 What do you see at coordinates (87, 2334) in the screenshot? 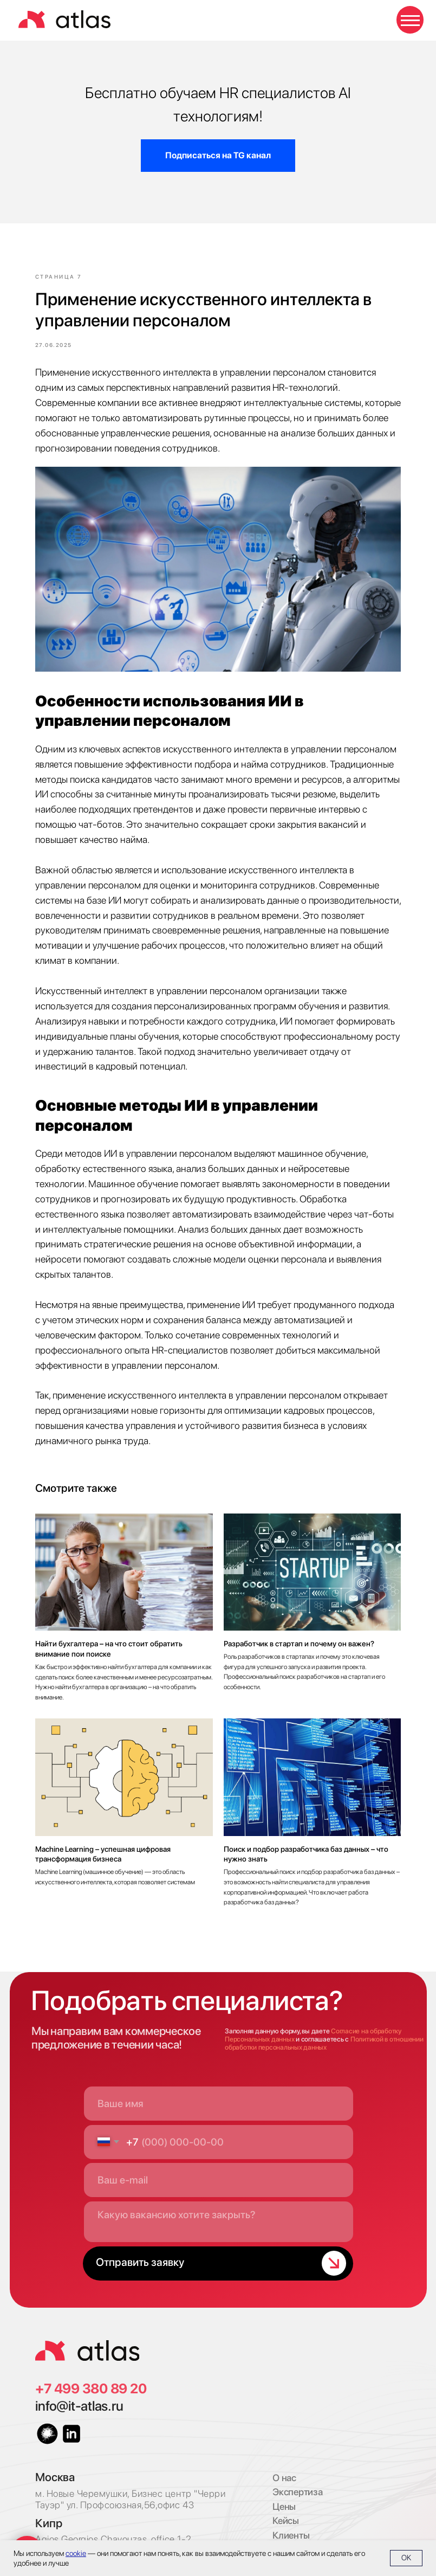
I see `[img]` at bounding box center [87, 2334].